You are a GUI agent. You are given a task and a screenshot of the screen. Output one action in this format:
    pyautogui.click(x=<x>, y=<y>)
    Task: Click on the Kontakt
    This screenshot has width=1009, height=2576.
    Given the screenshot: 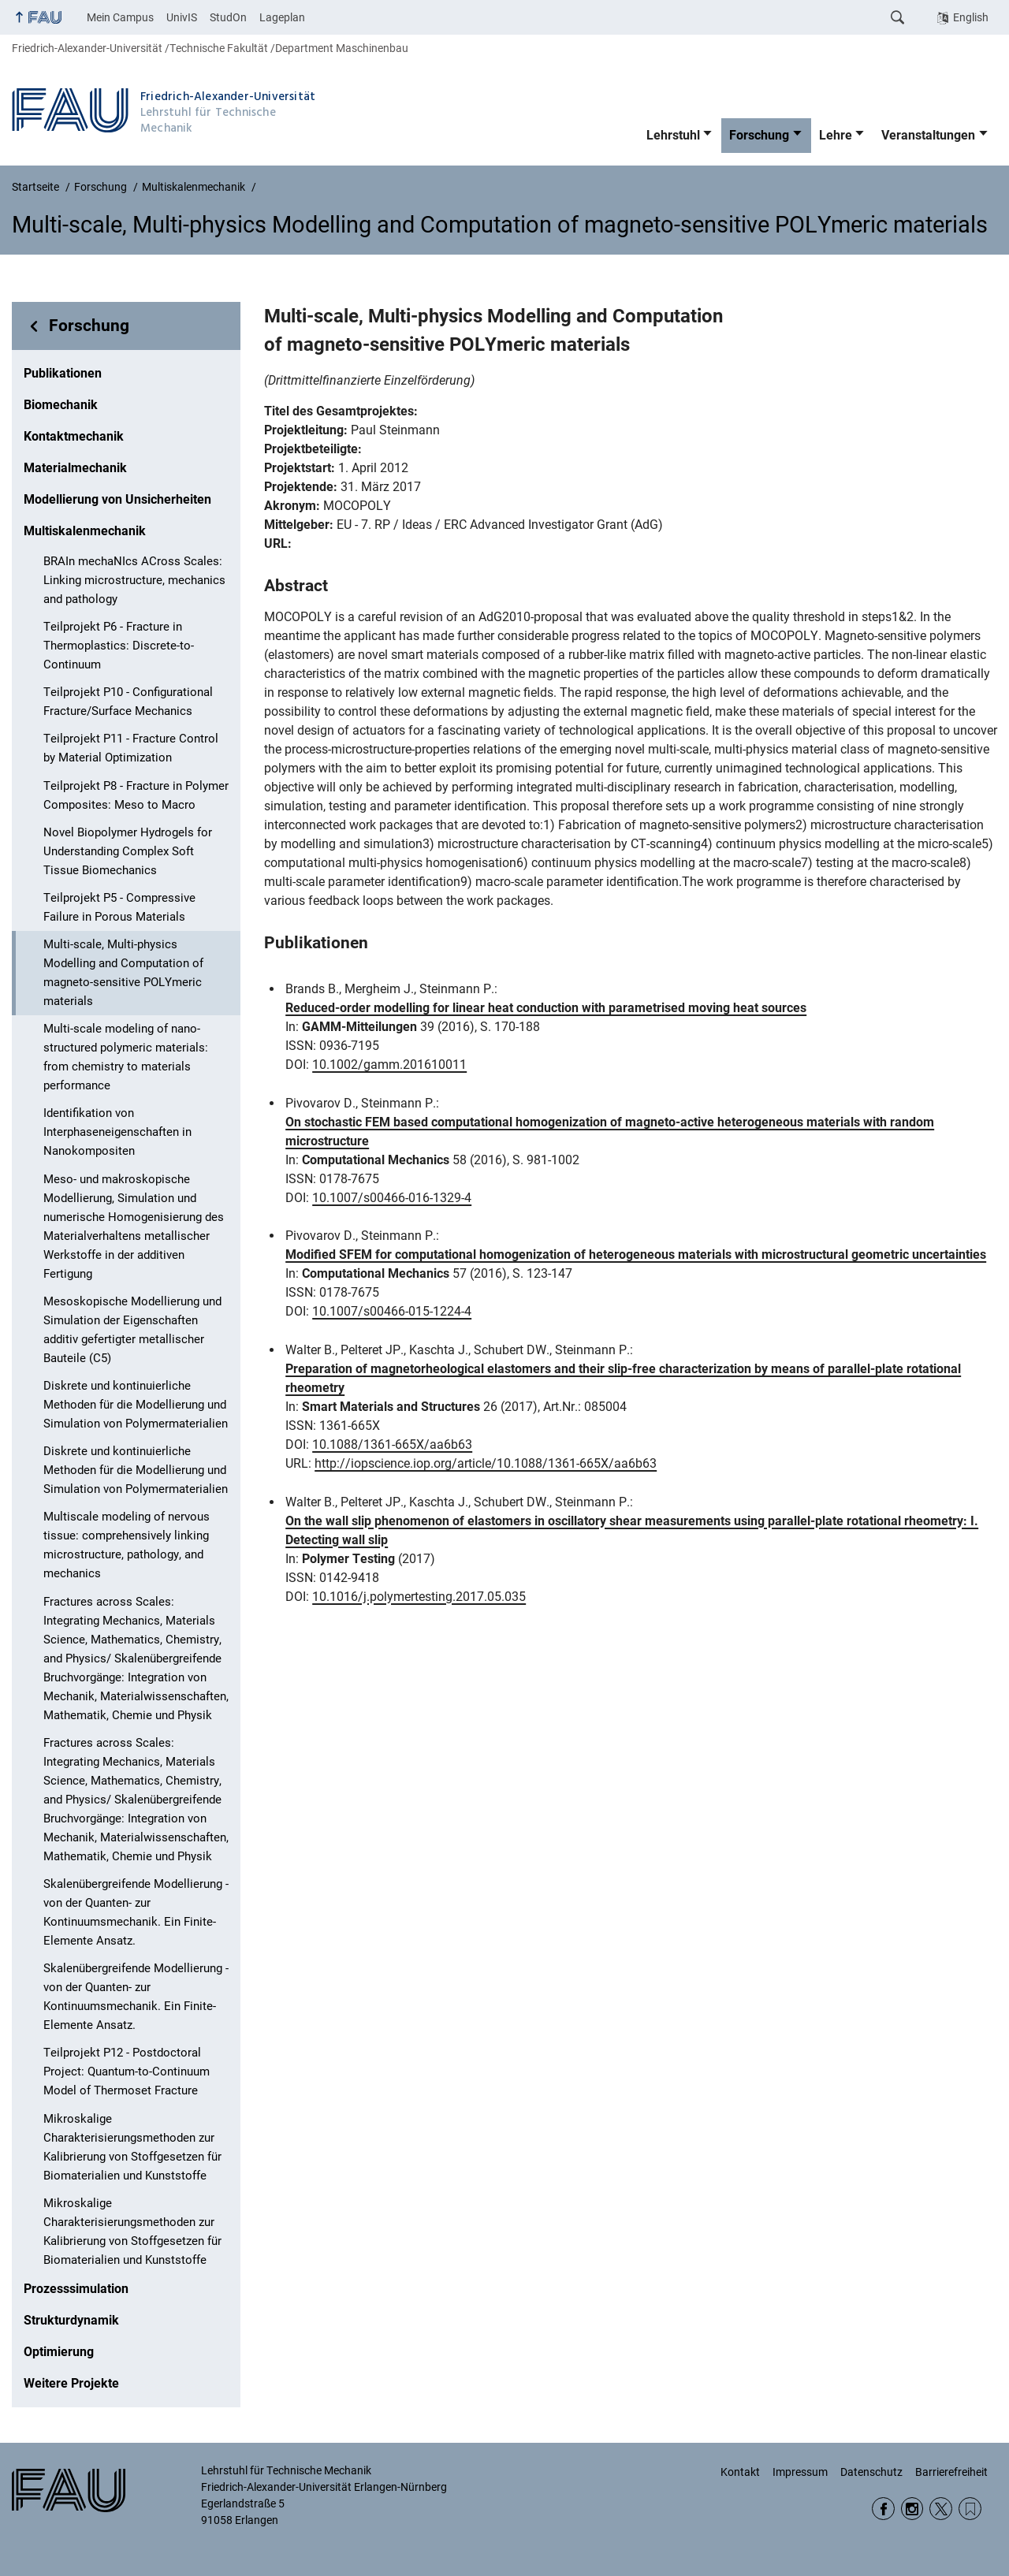 What is the action you would take?
    pyautogui.click(x=740, y=2472)
    